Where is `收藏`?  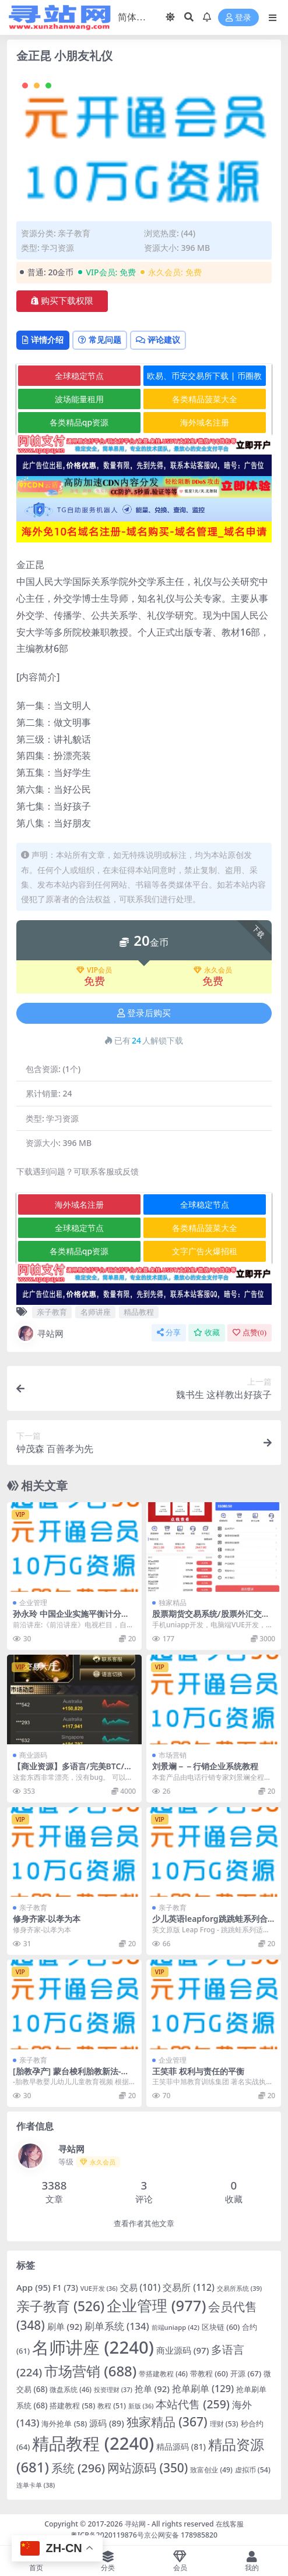 收藏 is located at coordinates (207, 1332).